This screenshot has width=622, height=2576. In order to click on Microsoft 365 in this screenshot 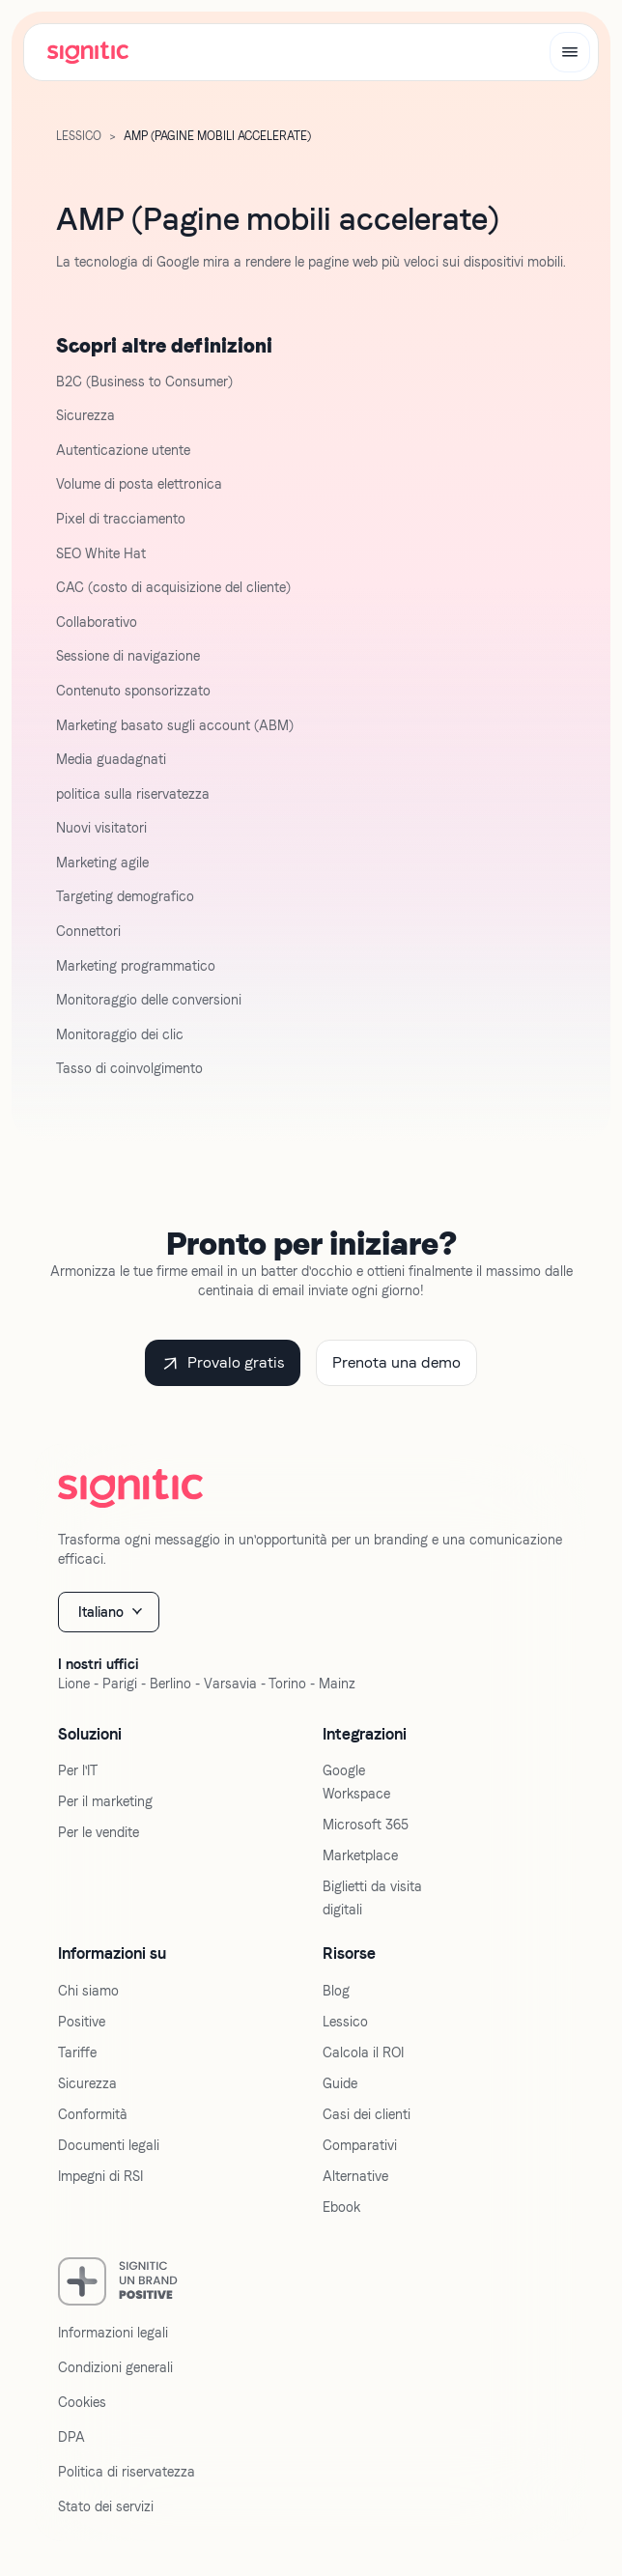, I will do `click(366, 1824)`.